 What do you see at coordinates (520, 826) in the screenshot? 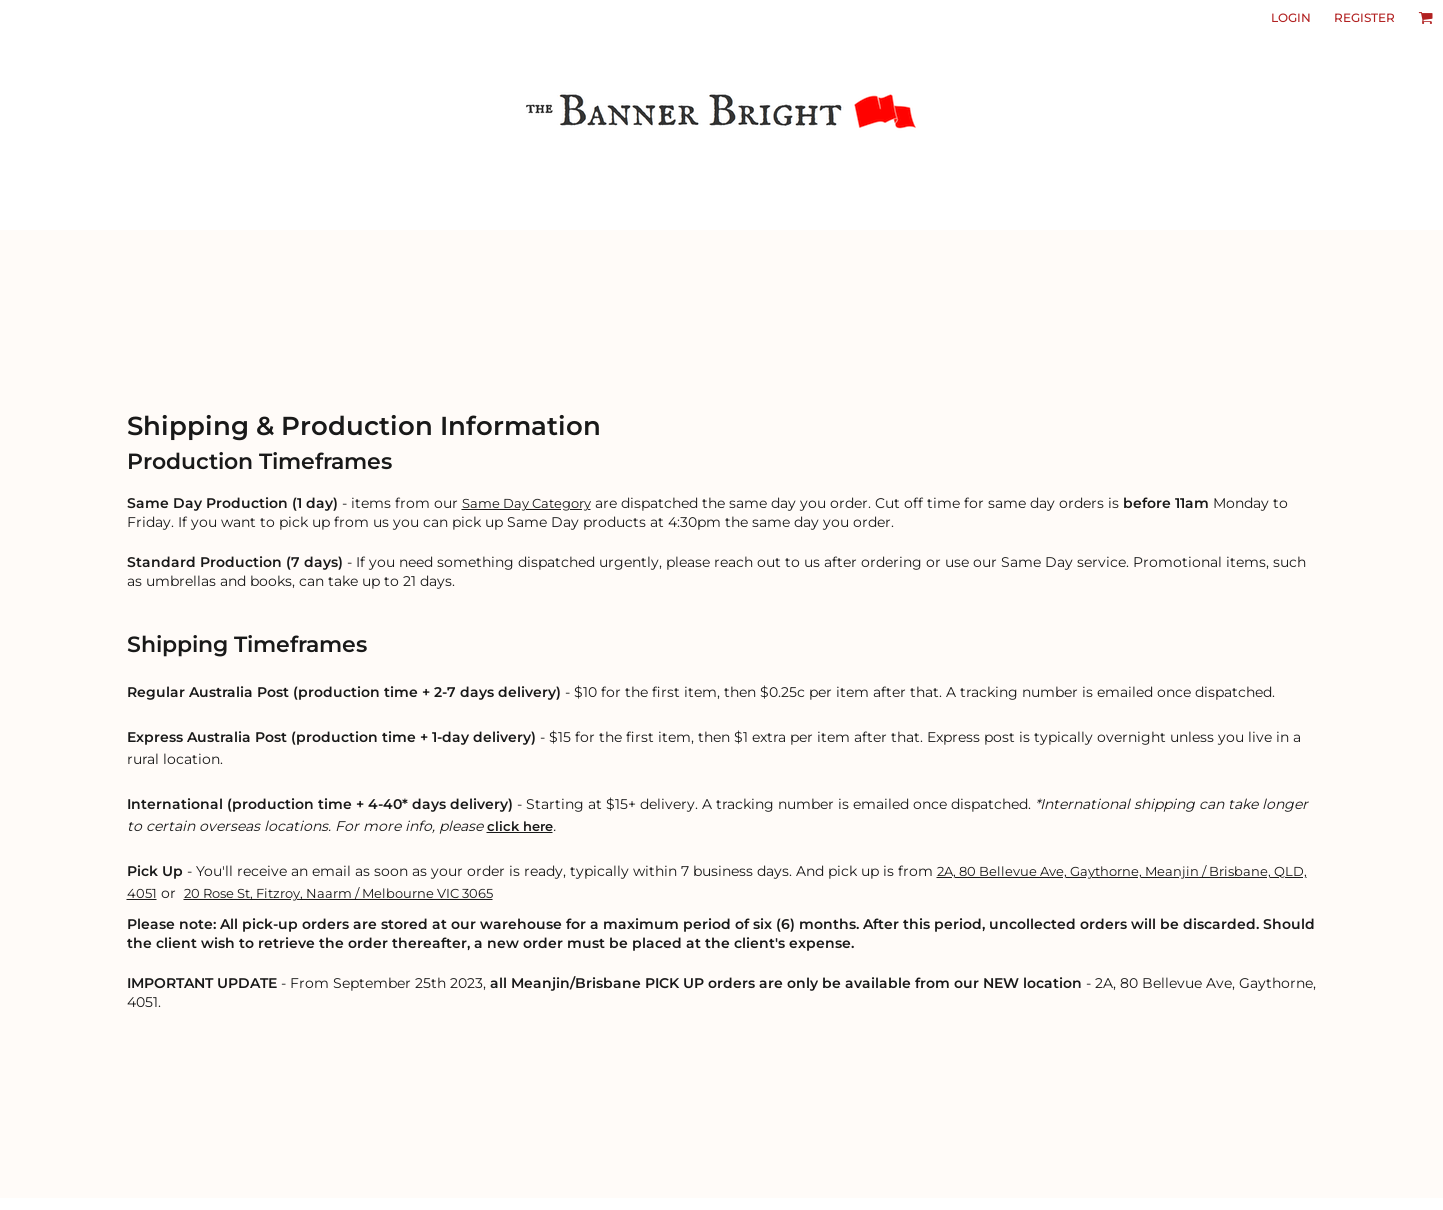
I see `click here` at bounding box center [520, 826].